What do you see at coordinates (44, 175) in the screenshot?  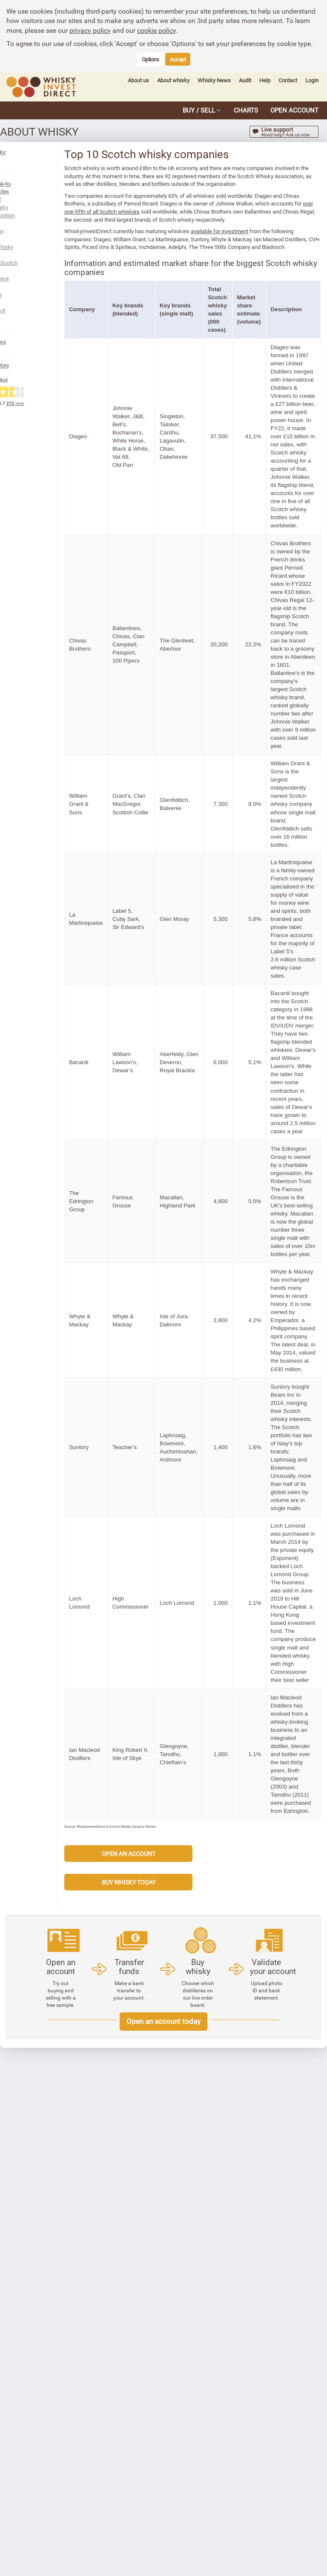 I see `See all guide-to-whisky articles` at bounding box center [44, 175].